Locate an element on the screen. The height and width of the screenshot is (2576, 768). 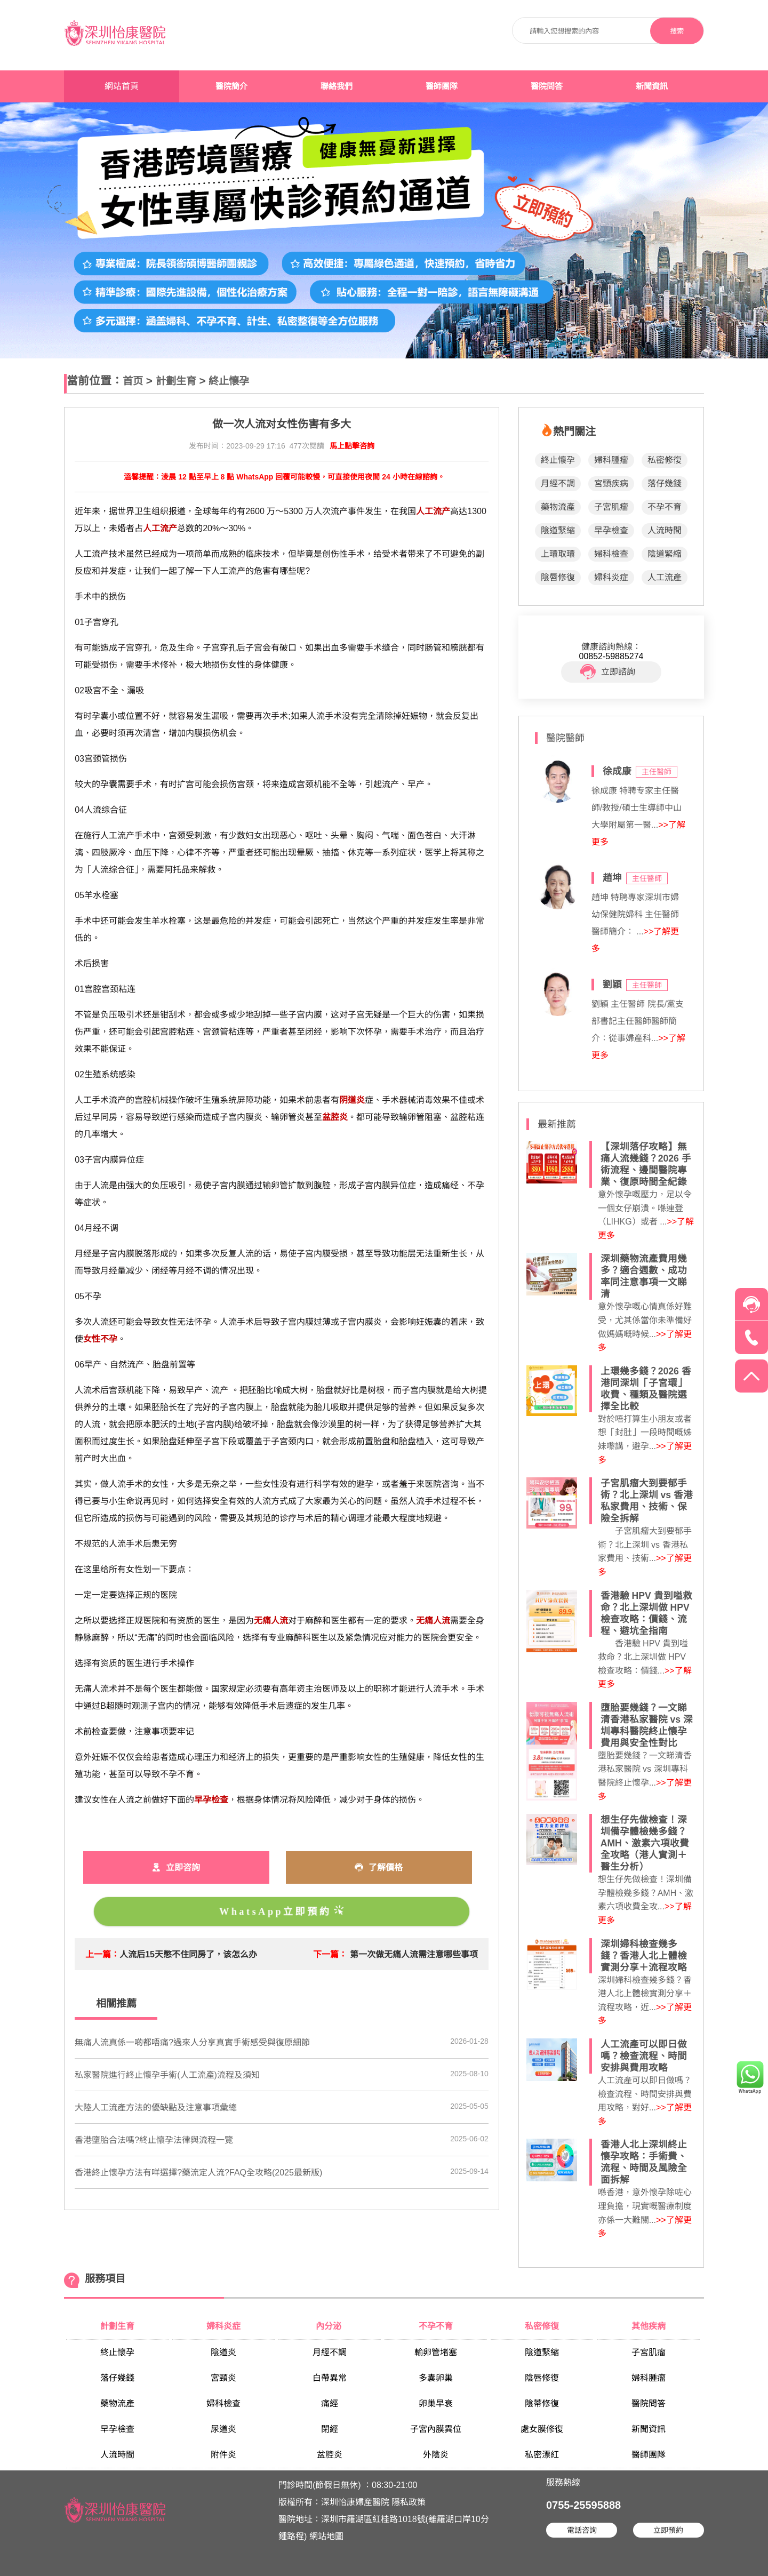
聯絡我們 is located at coordinates (337, 86).